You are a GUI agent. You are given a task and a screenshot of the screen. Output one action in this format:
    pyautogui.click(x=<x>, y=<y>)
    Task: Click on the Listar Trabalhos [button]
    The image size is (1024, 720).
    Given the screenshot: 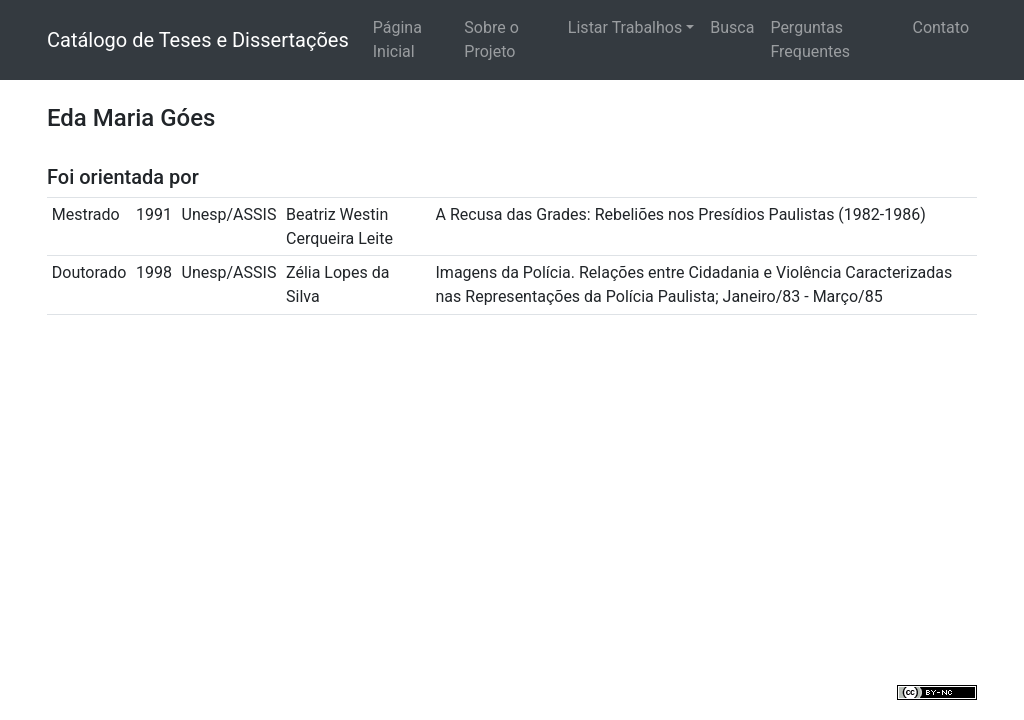 What is the action you would take?
    pyautogui.click(x=625, y=27)
    